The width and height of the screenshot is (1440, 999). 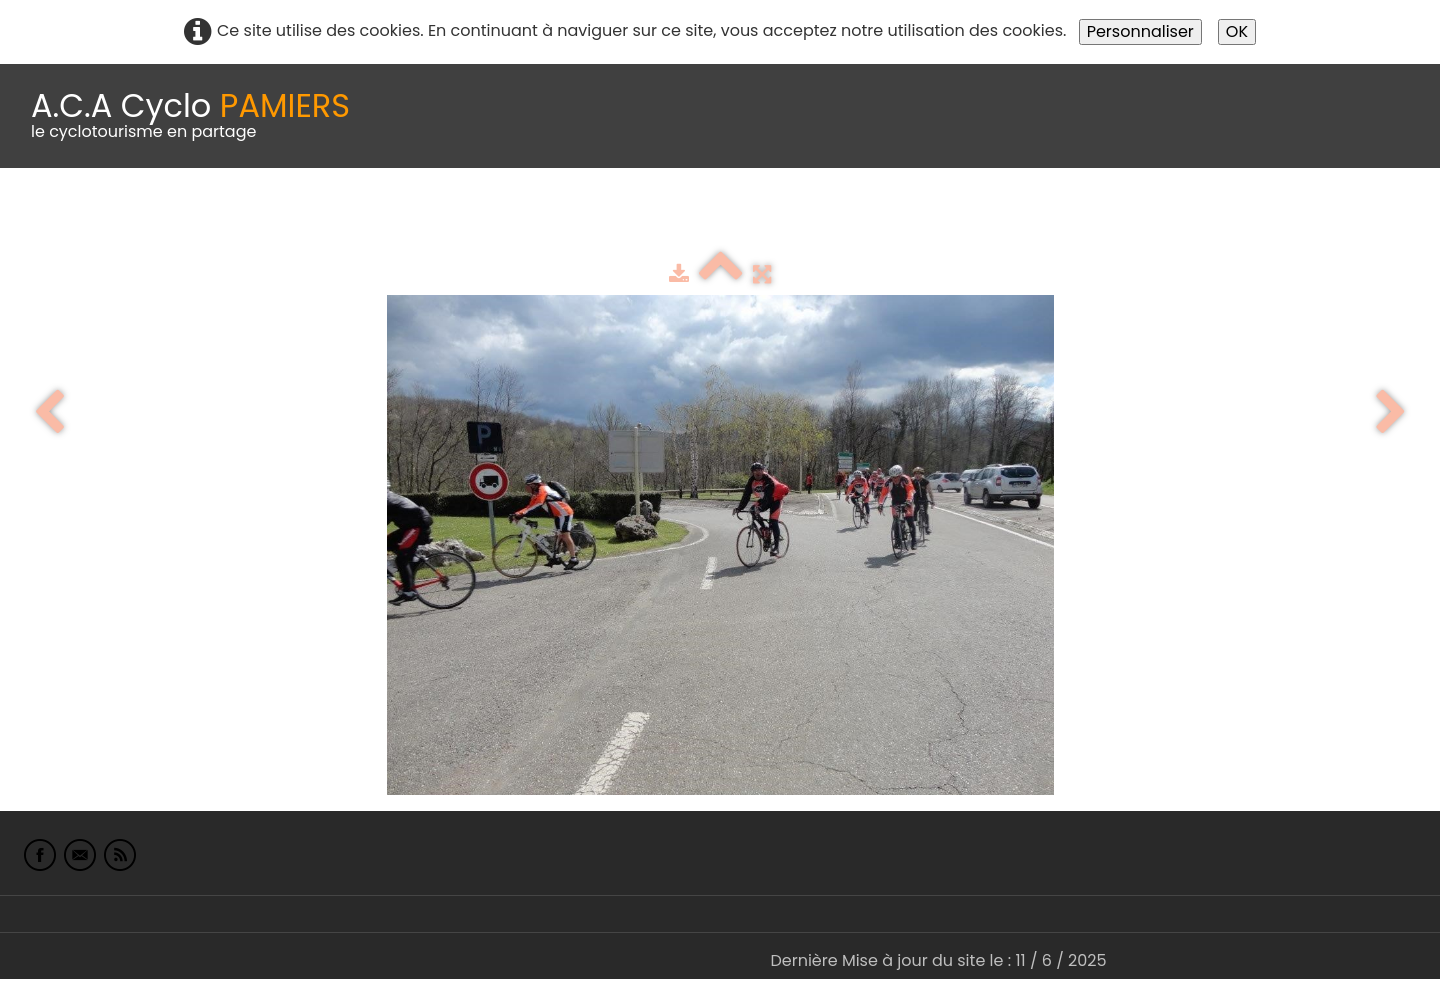 I want to click on Personnaliser, so click(x=1140, y=31).